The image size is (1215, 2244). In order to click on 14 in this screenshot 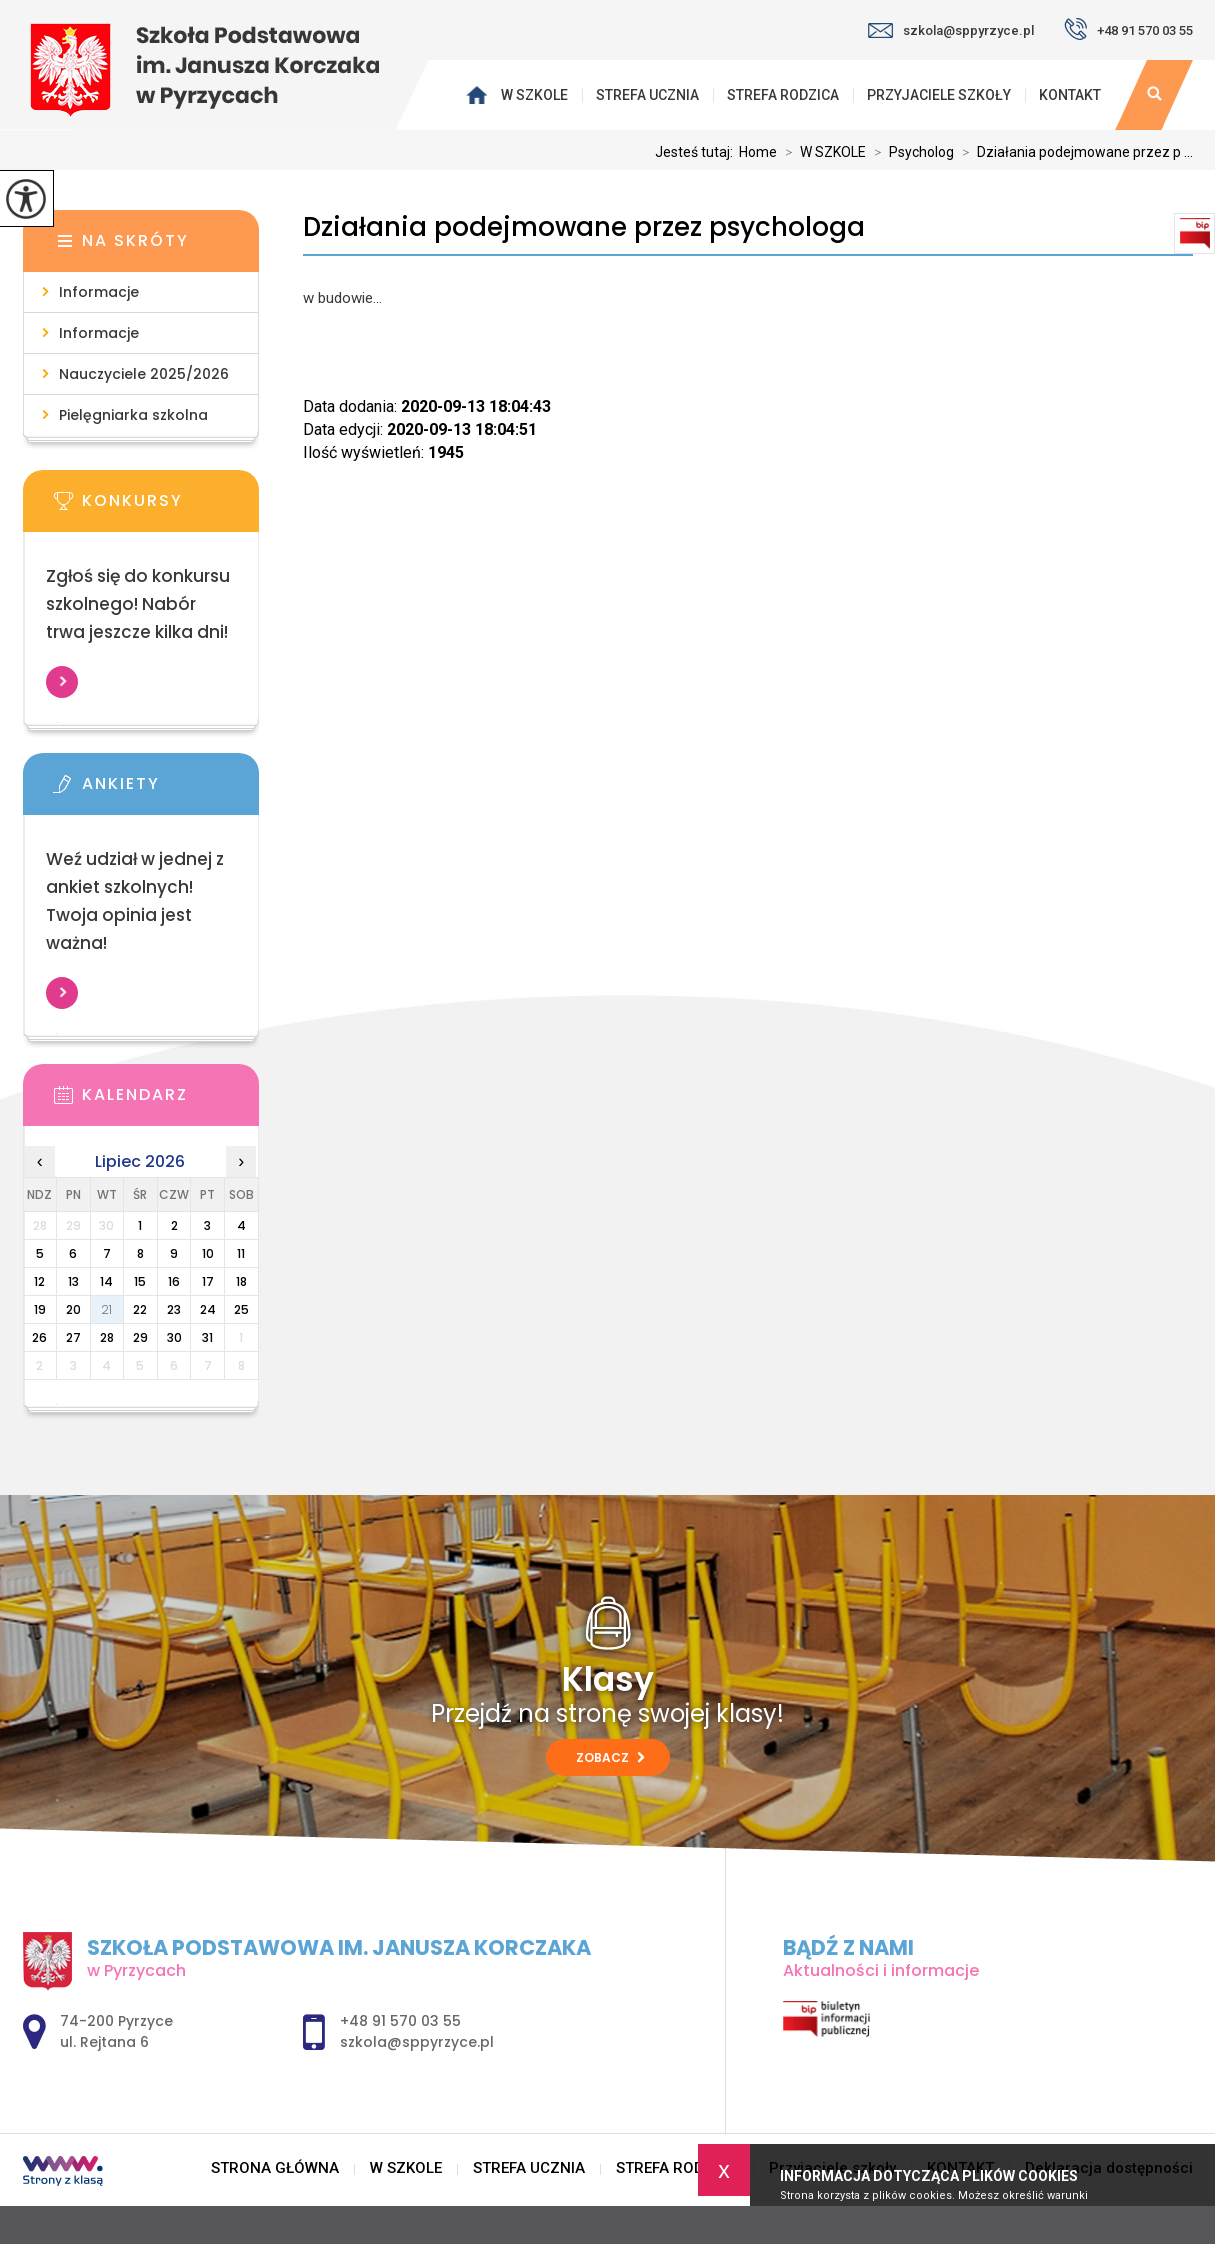, I will do `click(106, 1281)`.